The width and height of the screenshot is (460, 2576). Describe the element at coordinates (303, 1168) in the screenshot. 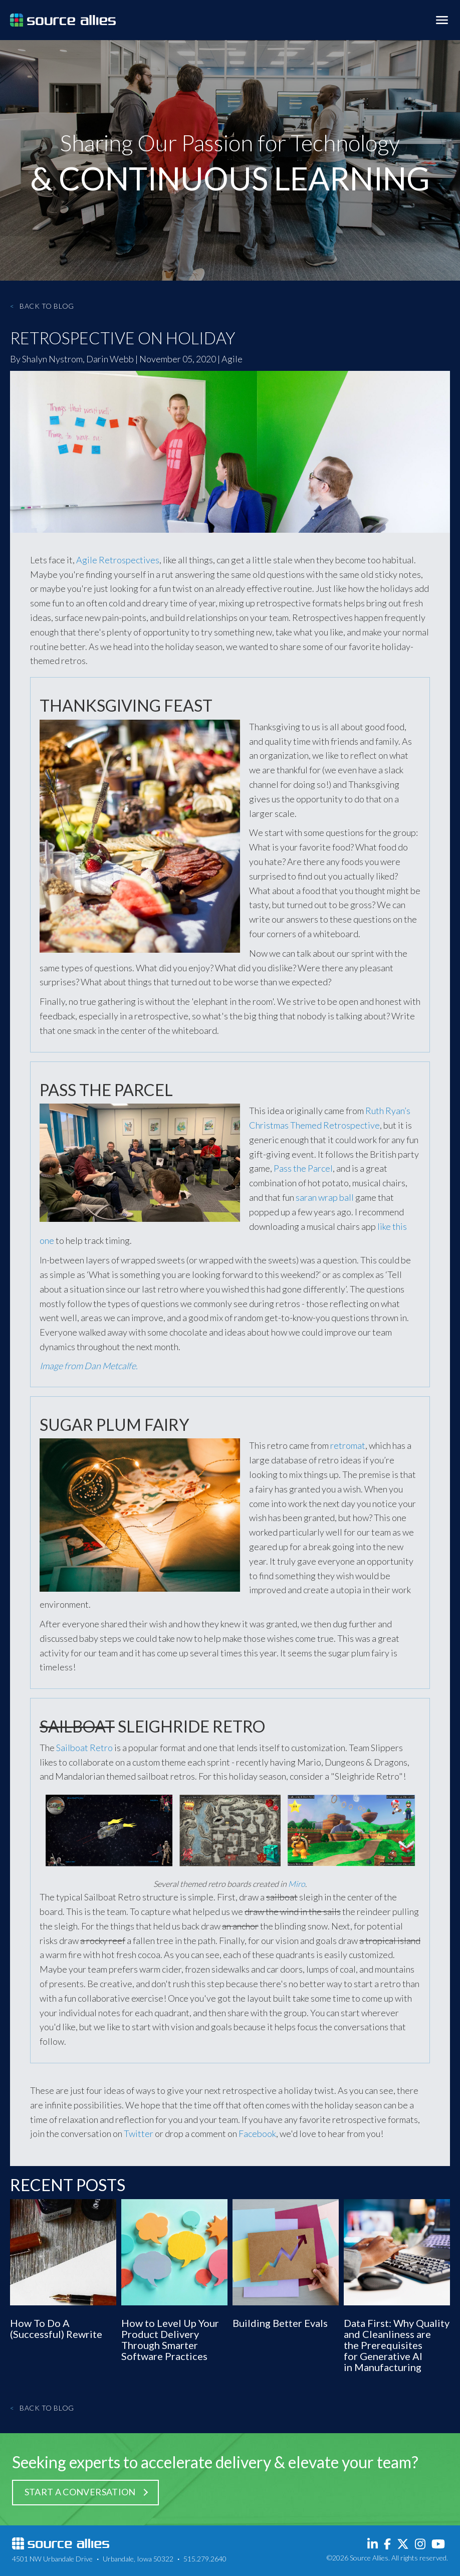

I see `Pass the Parcel` at that location.